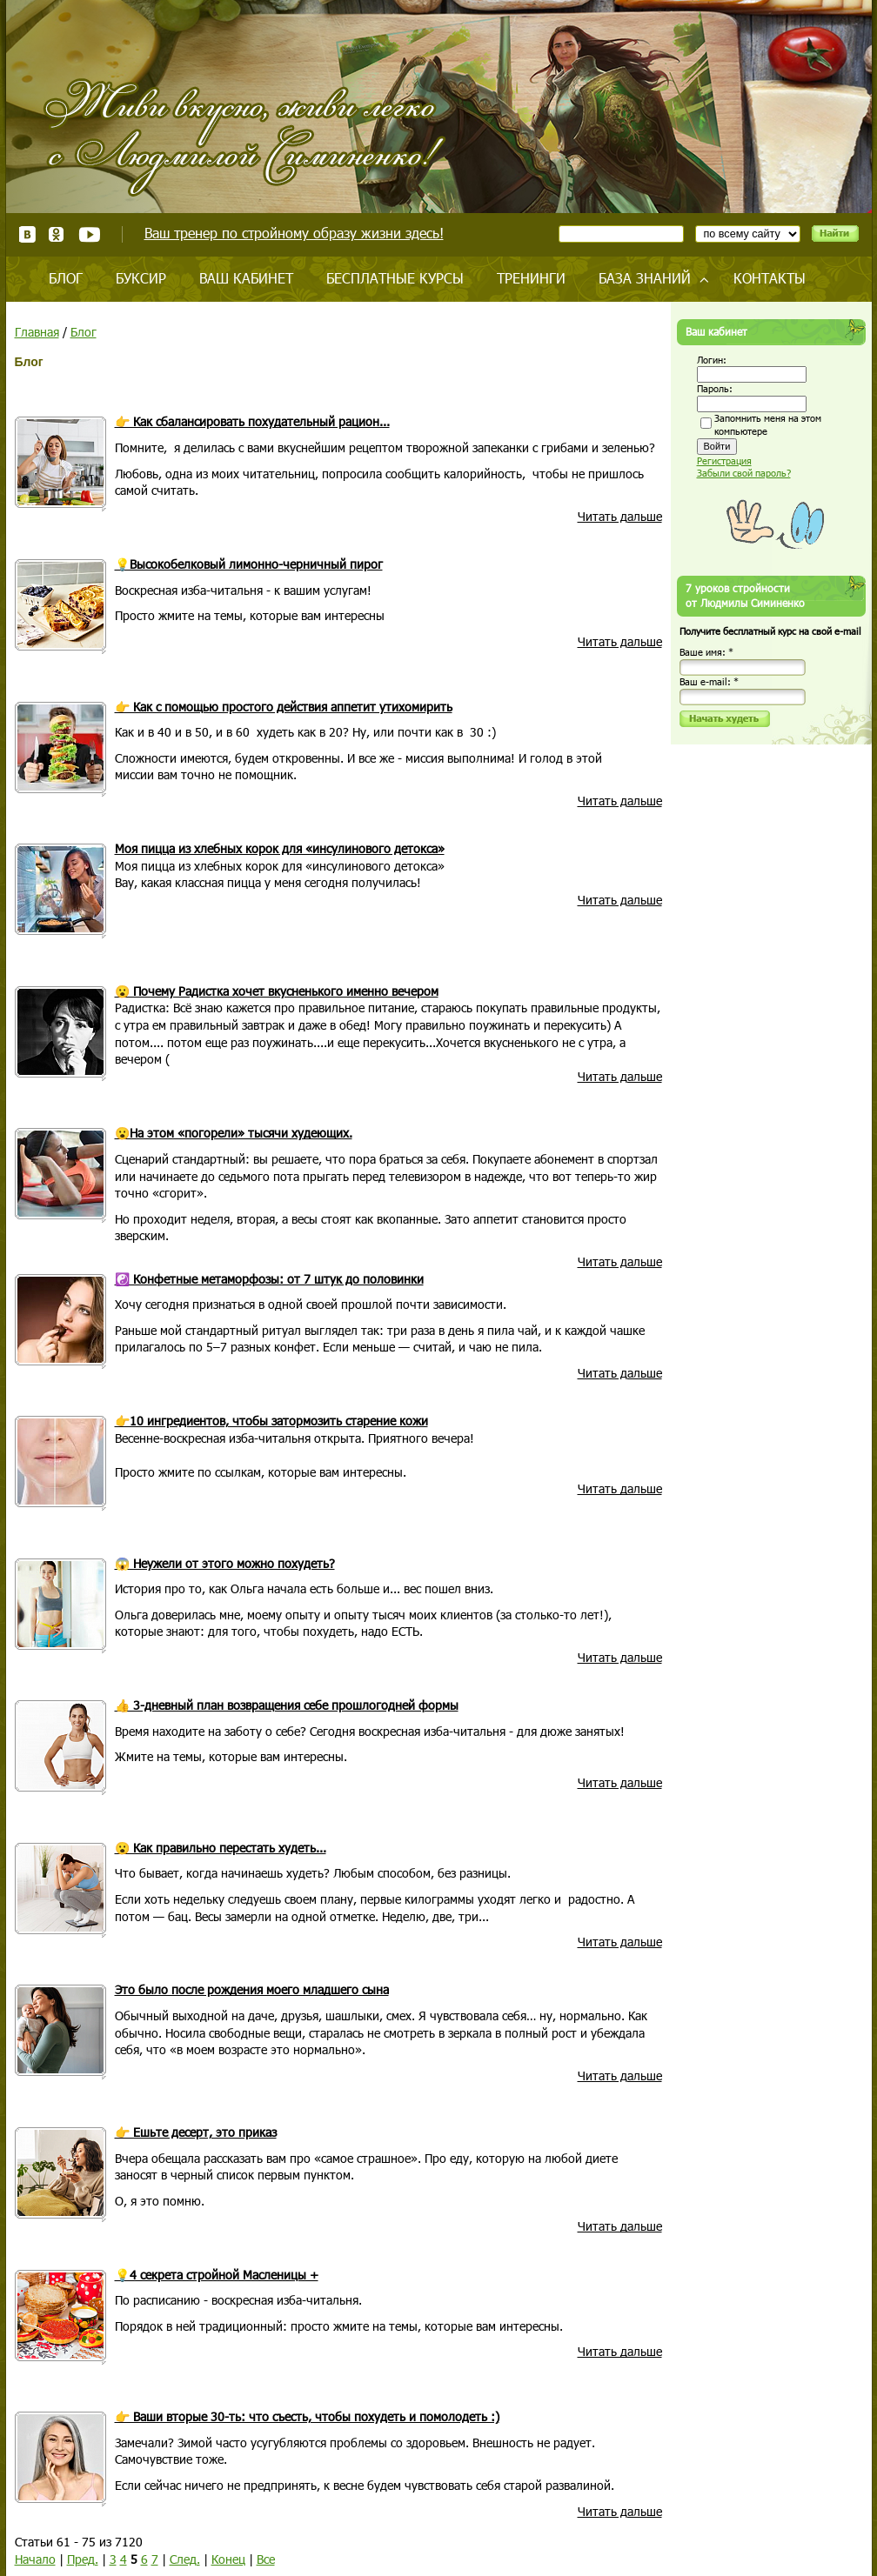  Describe the element at coordinates (196, 2132) in the screenshot. I see `👉 Ешьте десерт, это приказ` at that location.